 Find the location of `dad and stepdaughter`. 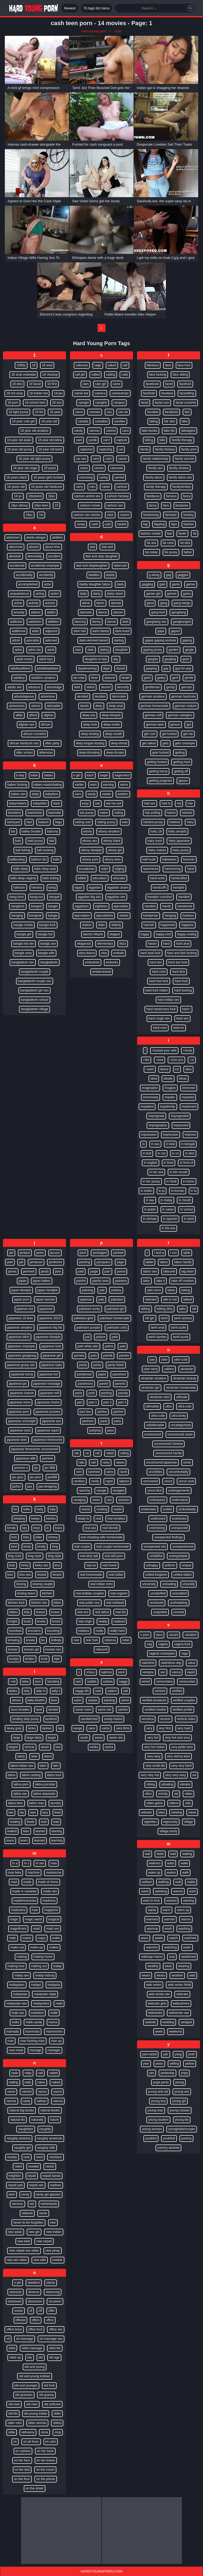

dad and stepdaughter is located at coordinates (91, 565).